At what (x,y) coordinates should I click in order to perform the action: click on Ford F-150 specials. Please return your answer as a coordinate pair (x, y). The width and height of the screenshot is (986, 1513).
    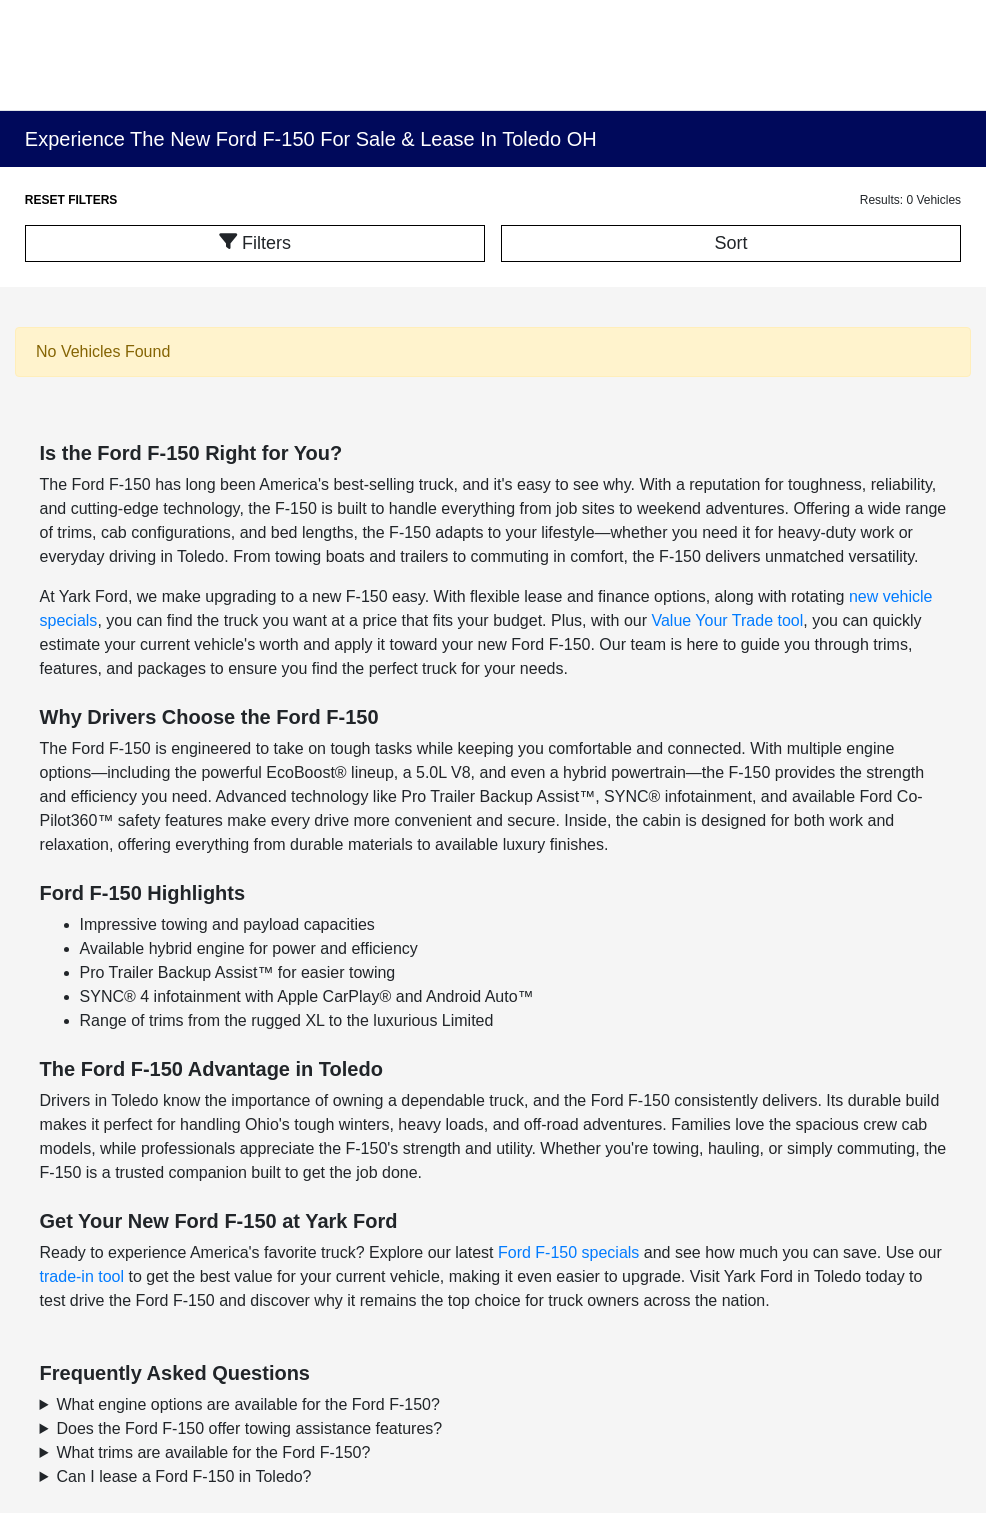
    Looking at the image, I should click on (568, 1252).